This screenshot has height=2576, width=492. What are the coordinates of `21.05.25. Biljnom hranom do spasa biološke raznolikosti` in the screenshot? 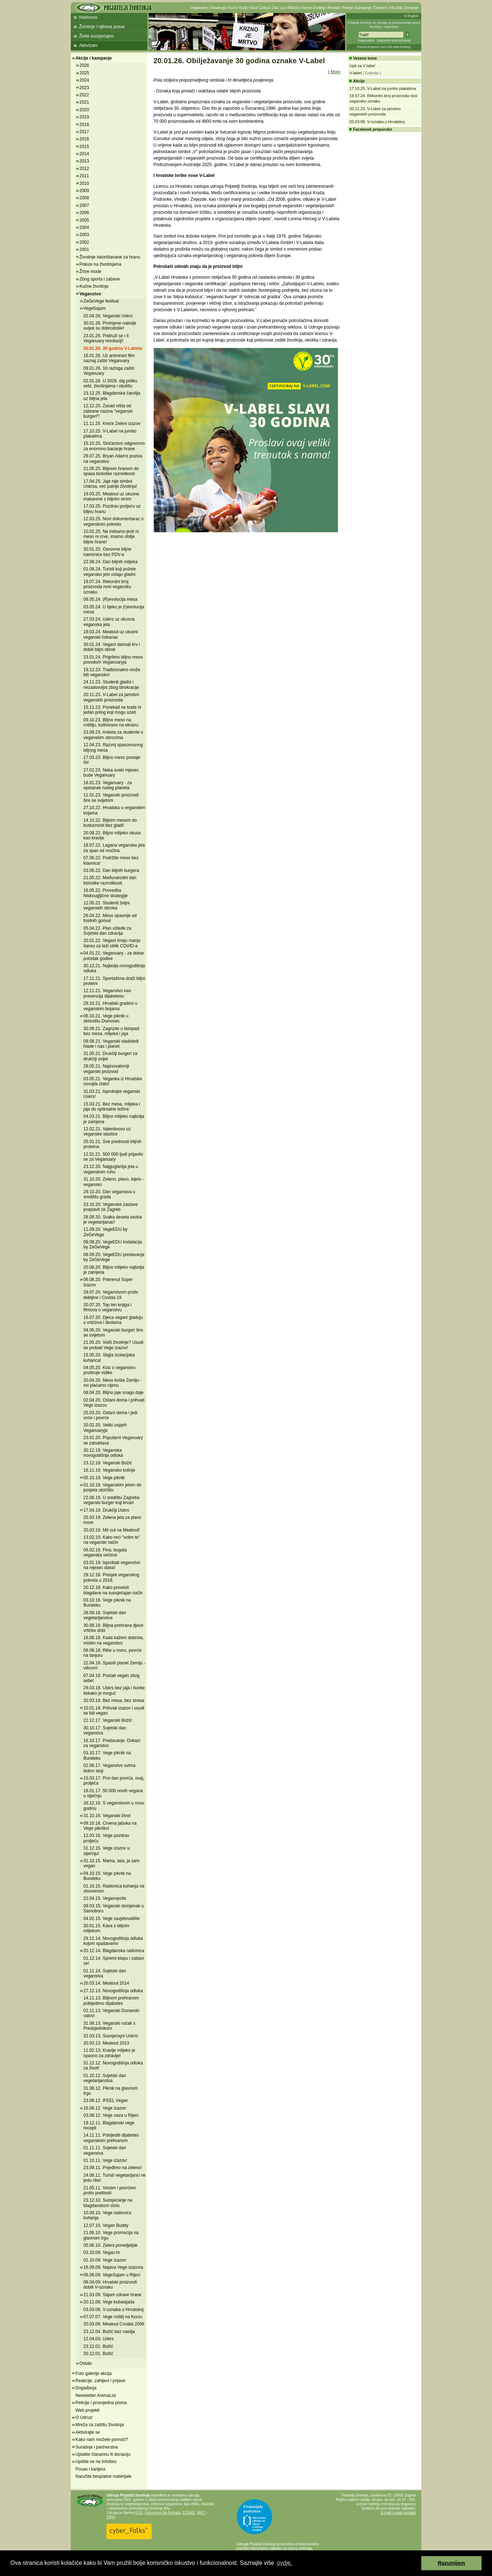 It's located at (111, 471).